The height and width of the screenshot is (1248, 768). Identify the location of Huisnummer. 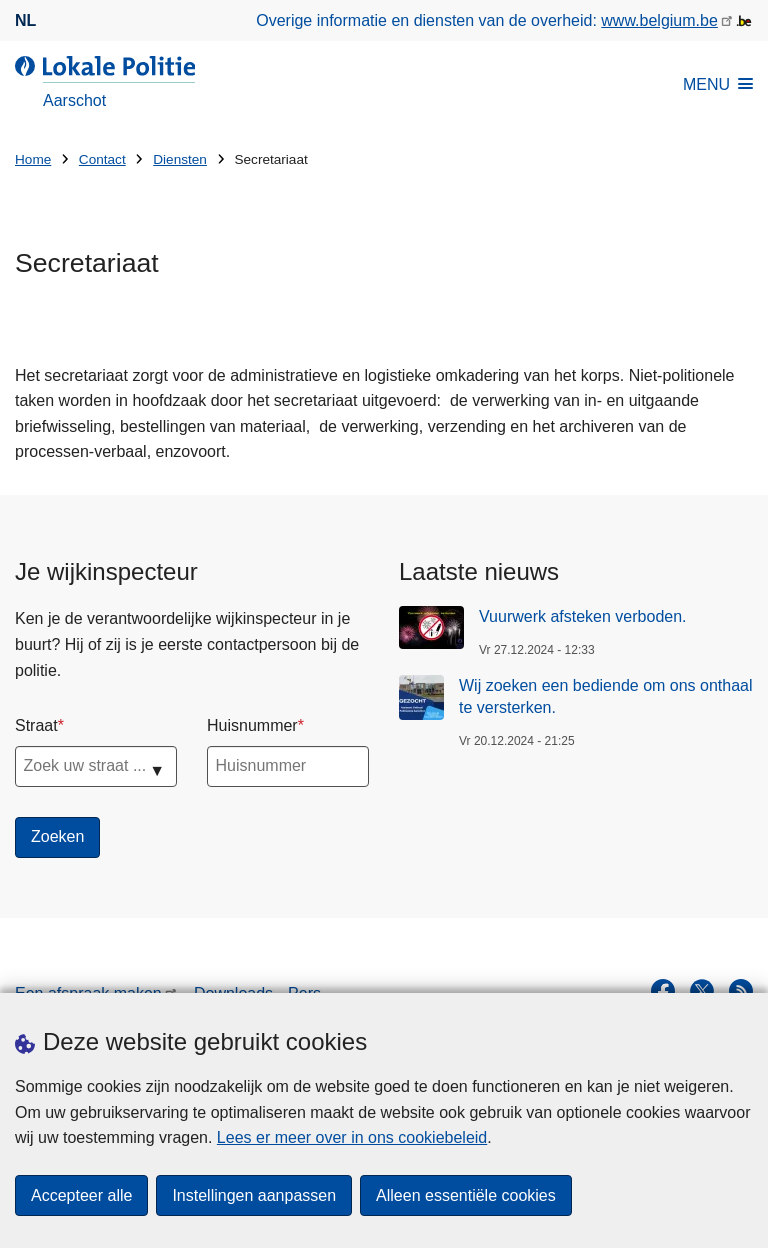
(252, 725).